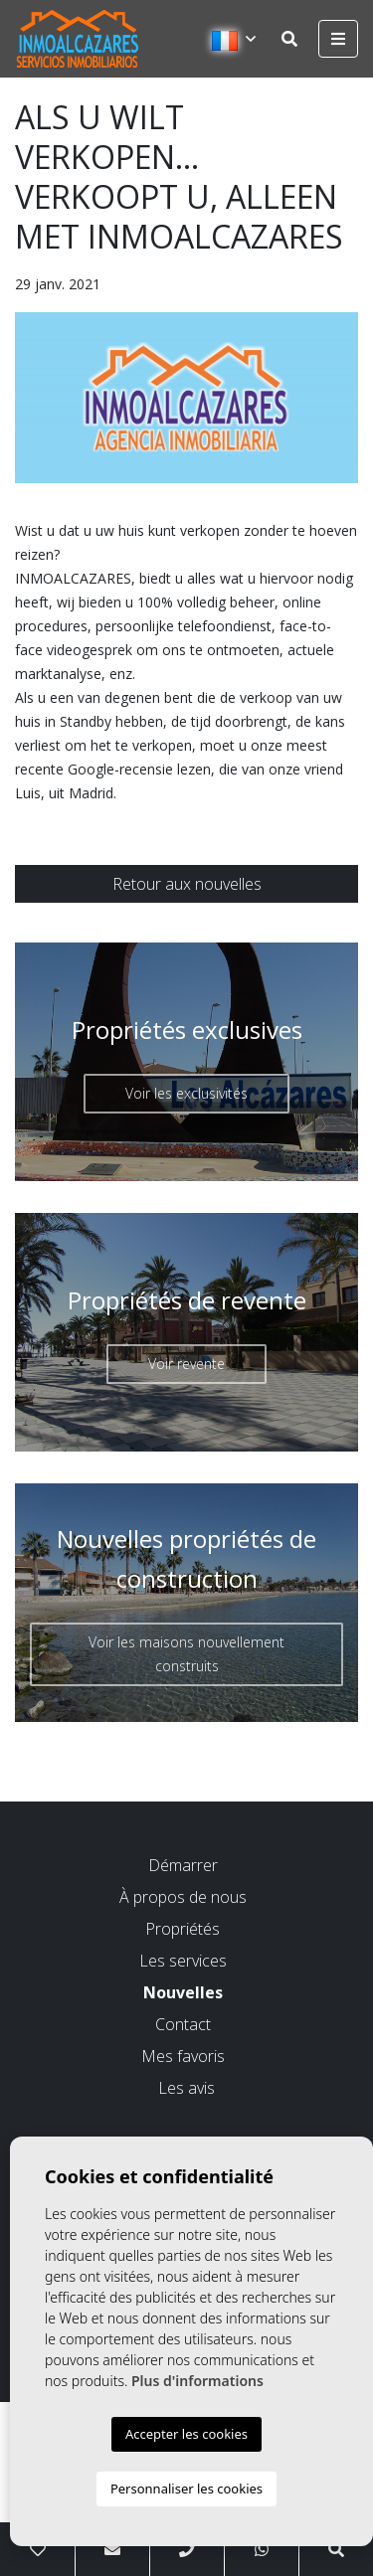 Image resolution: width=373 pixels, height=2576 pixels. What do you see at coordinates (183, 1961) in the screenshot?
I see `Les services [button]` at bounding box center [183, 1961].